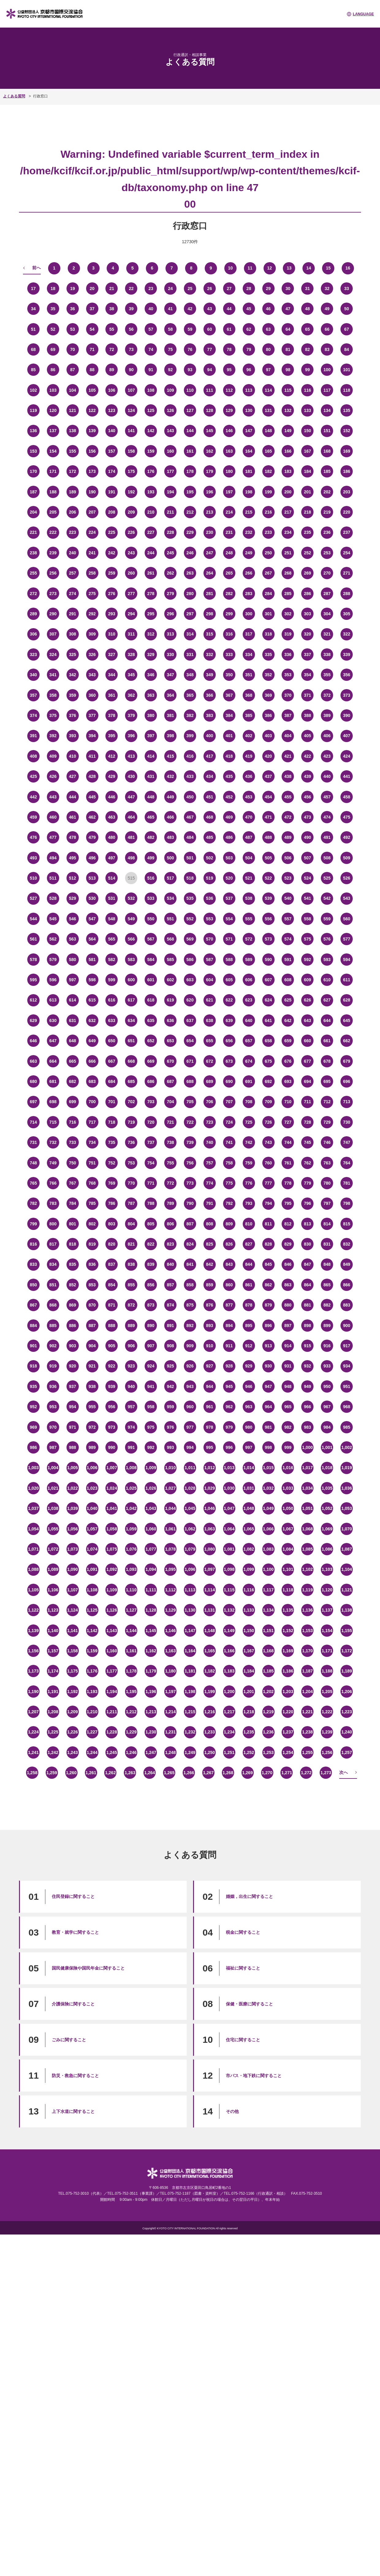  What do you see at coordinates (92, 1630) in the screenshot?
I see `1,142` at bounding box center [92, 1630].